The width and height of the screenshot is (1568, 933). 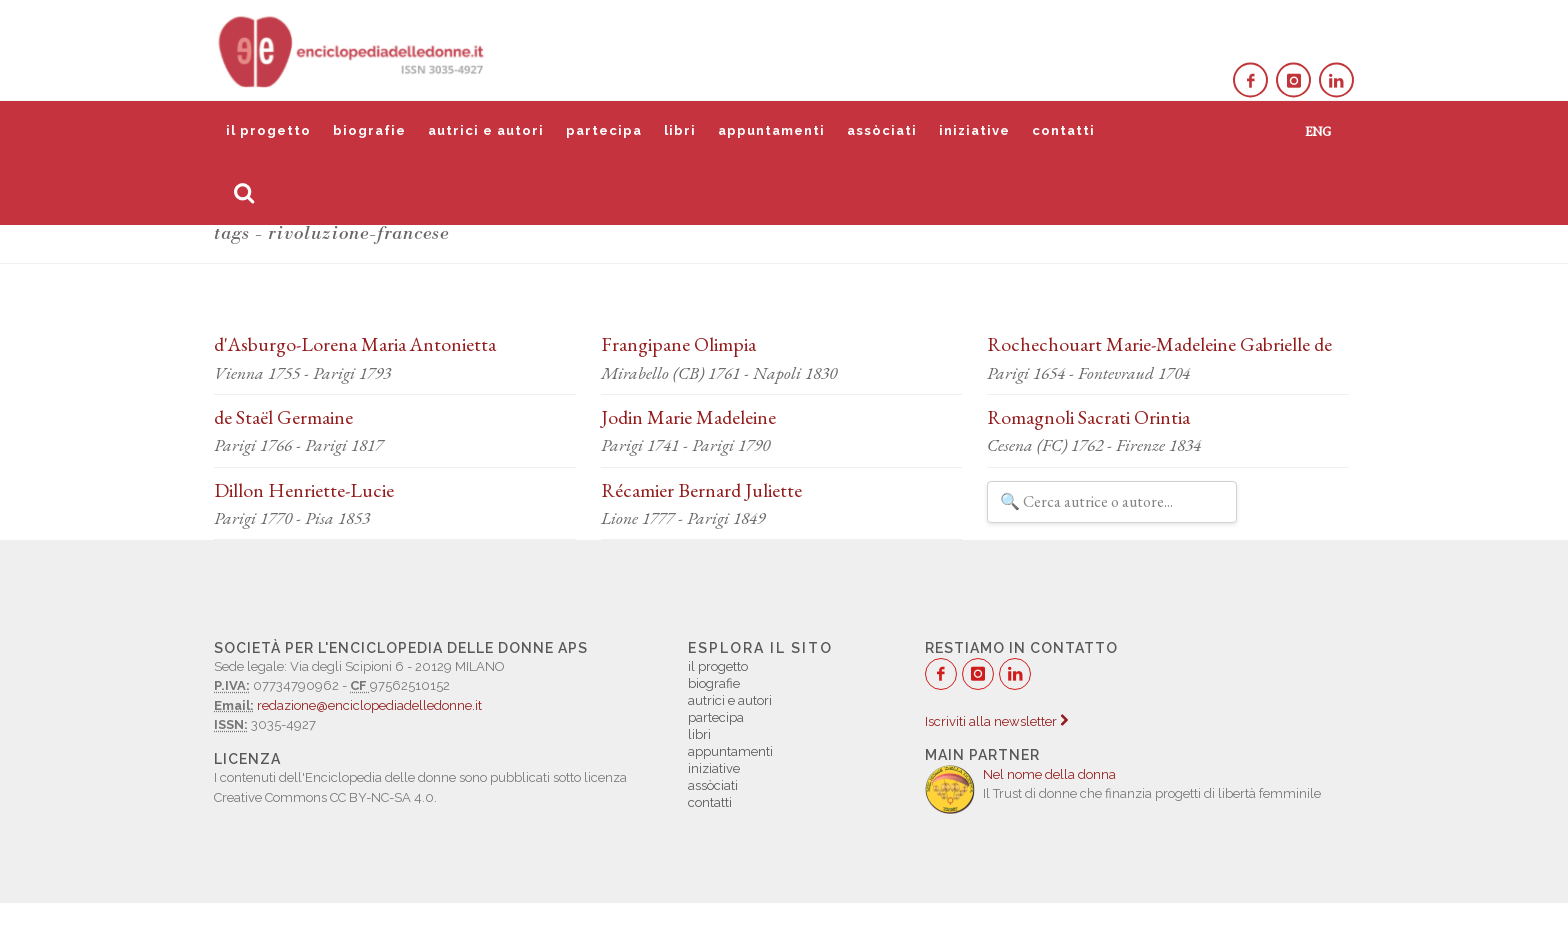 I want to click on Frangipane Olimpia, so click(x=678, y=344).